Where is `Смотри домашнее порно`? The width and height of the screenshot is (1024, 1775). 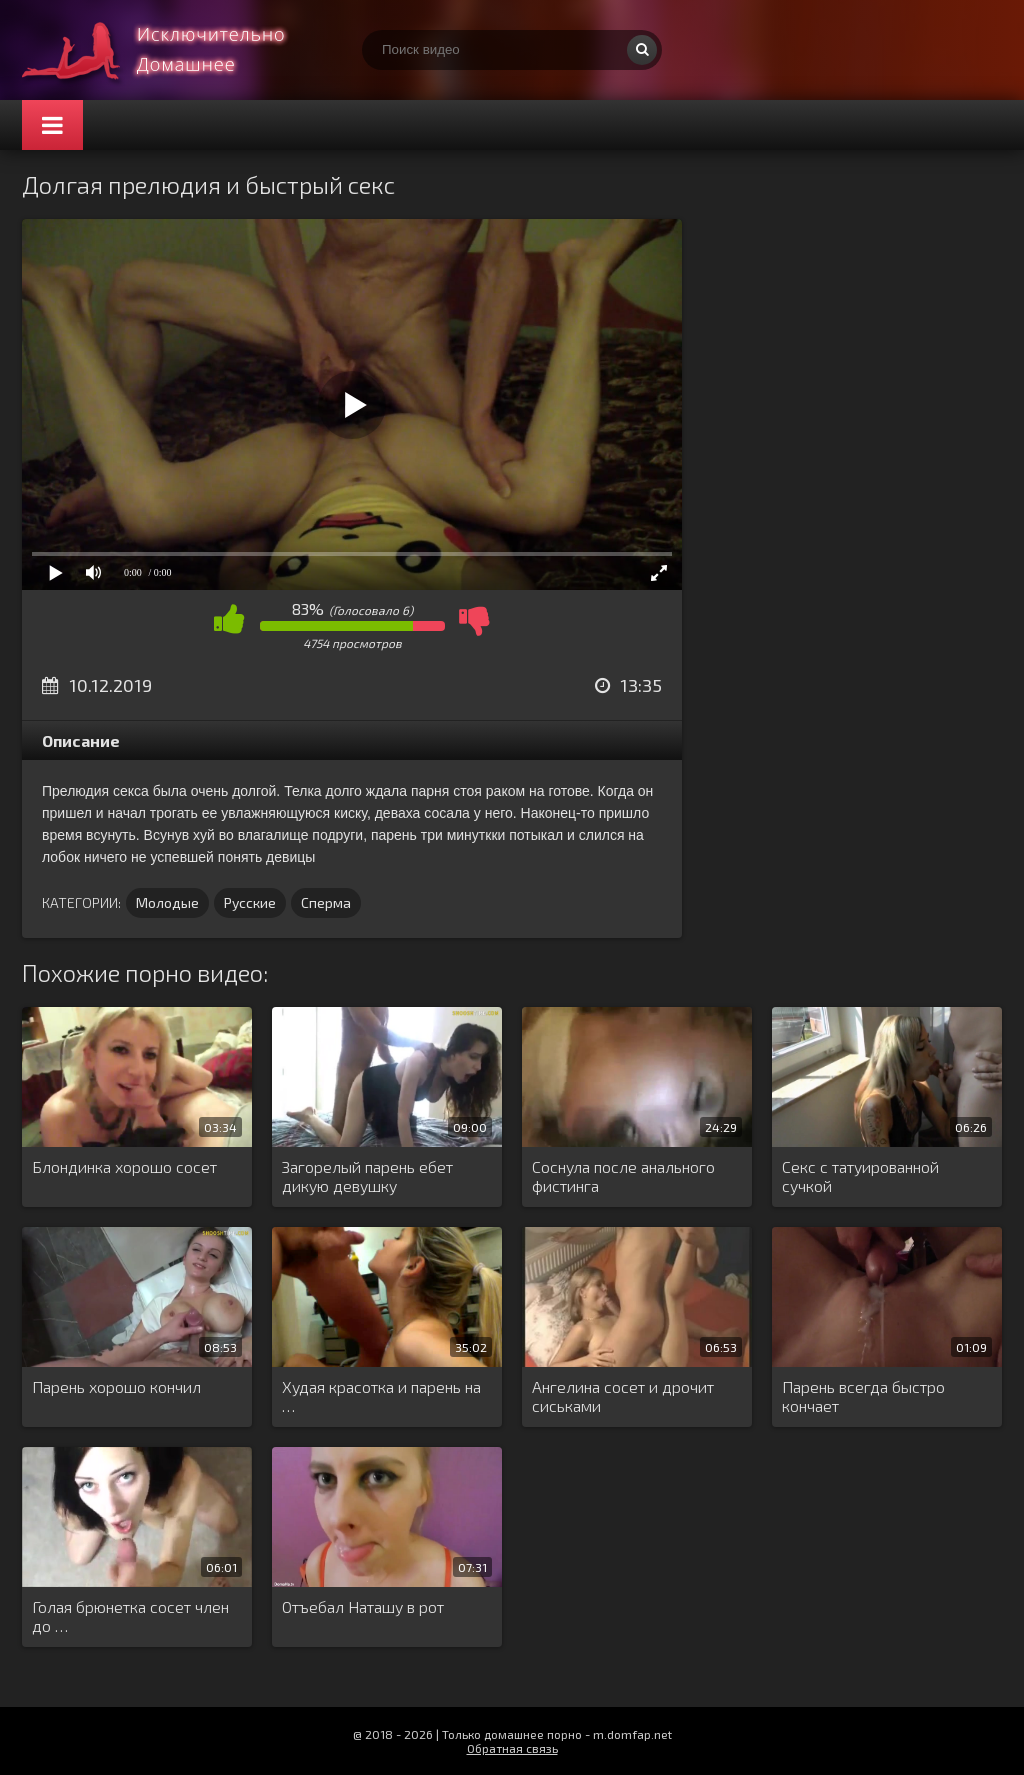
Смотри домашнее порно is located at coordinates (172, 50).